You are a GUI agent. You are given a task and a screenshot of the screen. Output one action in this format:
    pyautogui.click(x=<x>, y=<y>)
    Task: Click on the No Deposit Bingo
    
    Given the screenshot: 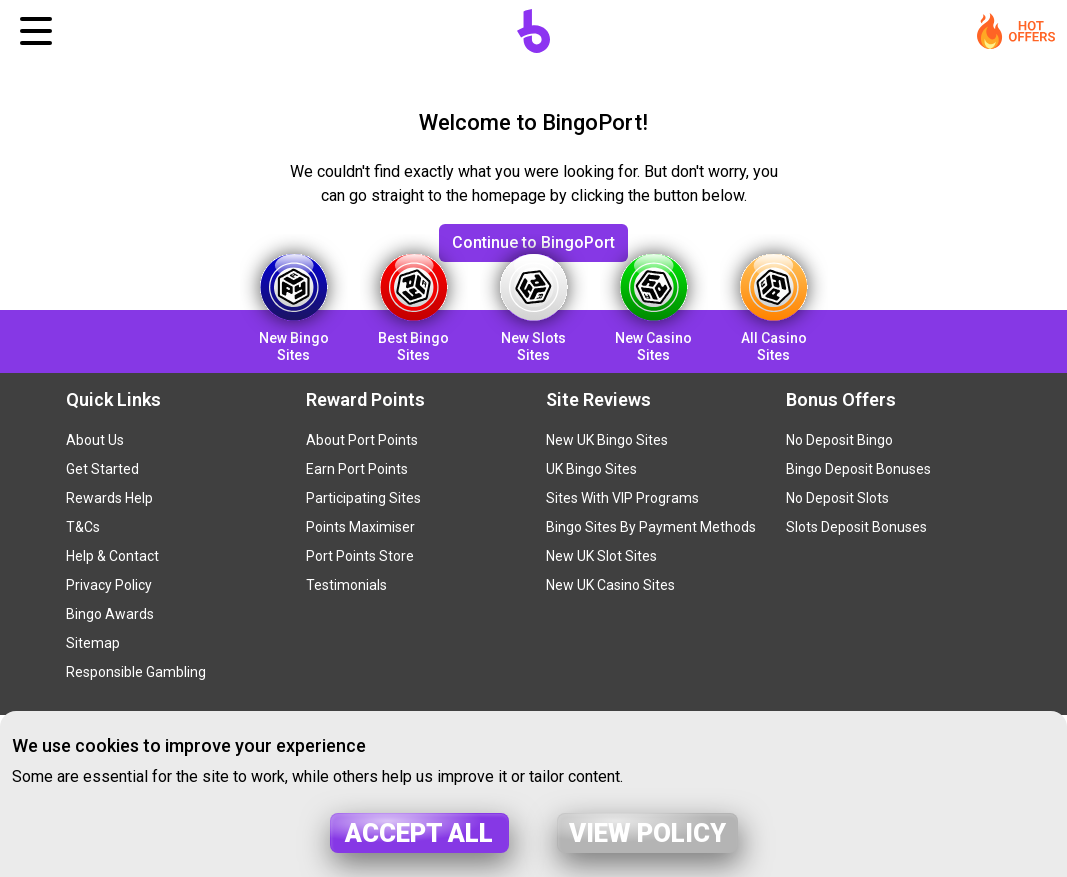 What is the action you would take?
    pyautogui.click(x=839, y=440)
    